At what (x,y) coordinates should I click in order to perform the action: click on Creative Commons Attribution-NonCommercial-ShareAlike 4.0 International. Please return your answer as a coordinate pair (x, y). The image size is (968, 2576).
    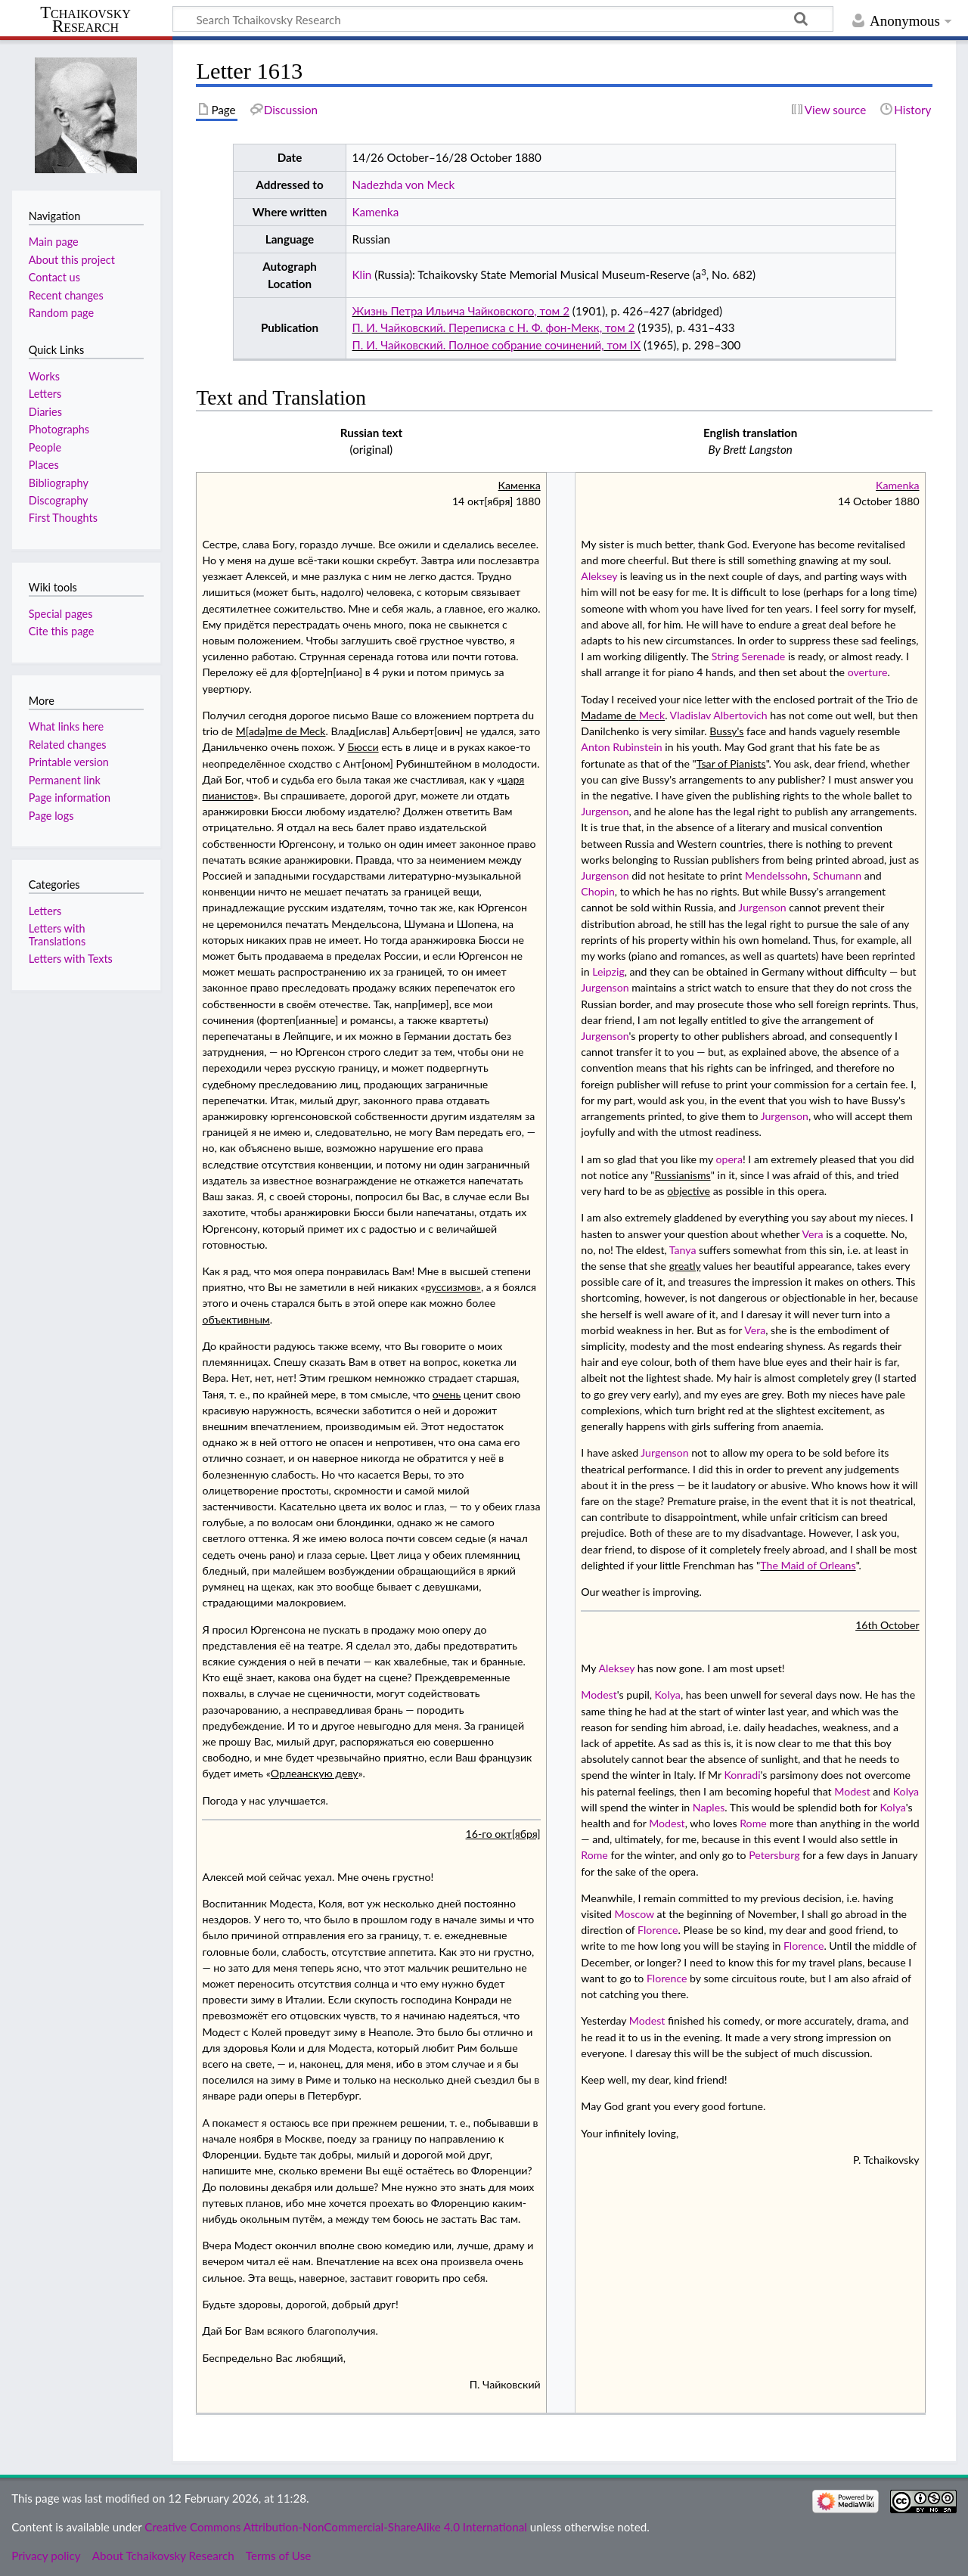
    Looking at the image, I should click on (335, 2527).